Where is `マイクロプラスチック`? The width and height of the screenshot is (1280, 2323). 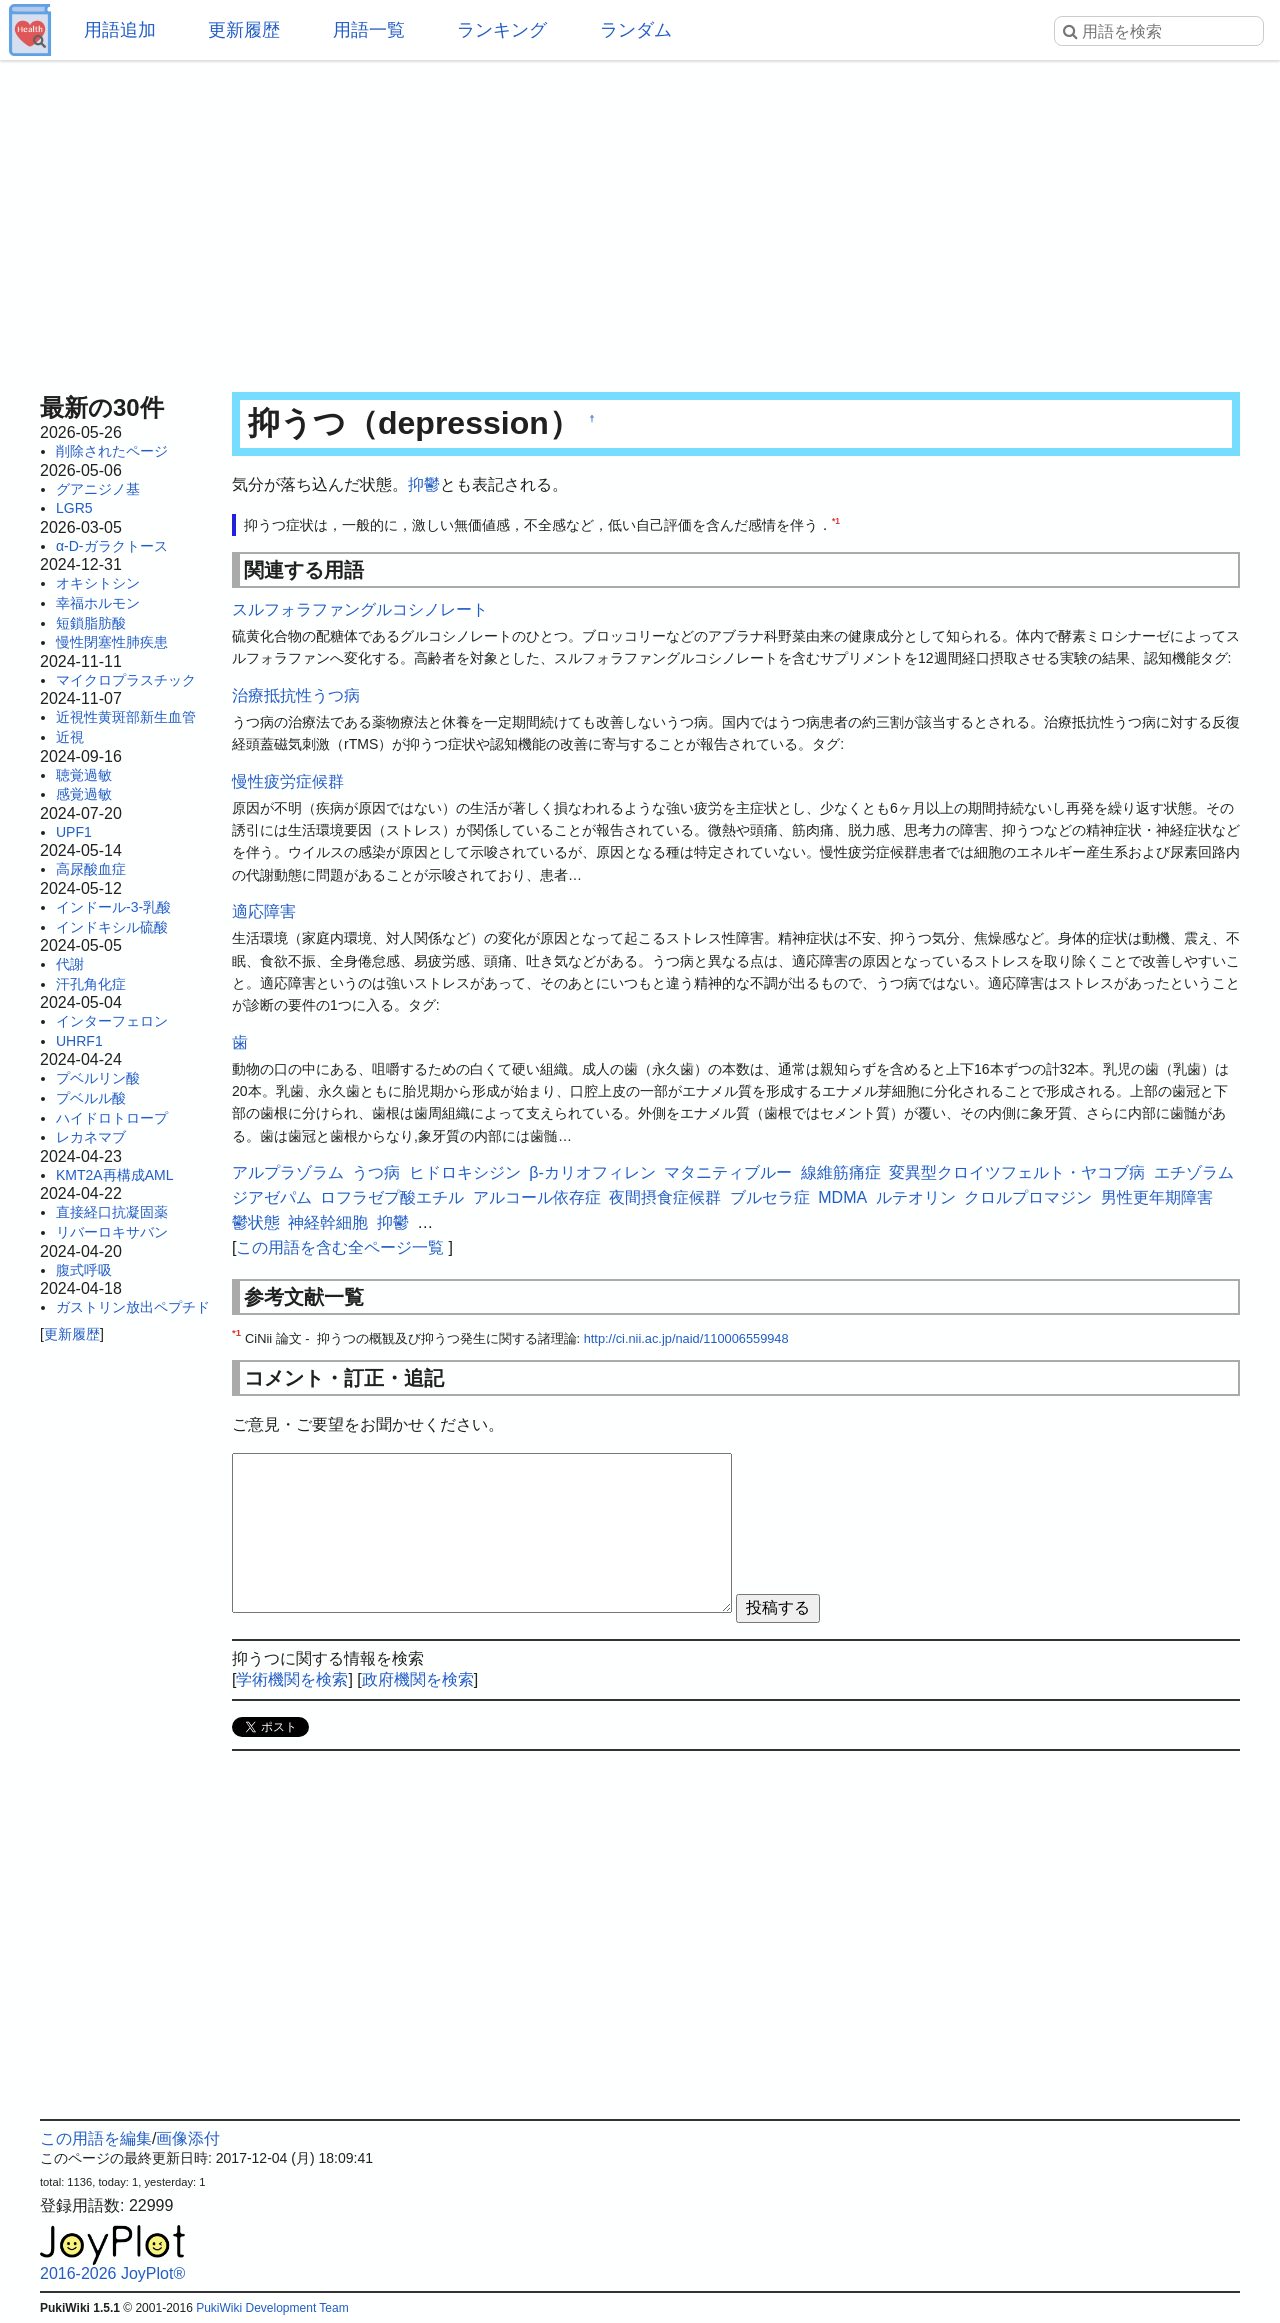 マイクロプラスチック is located at coordinates (126, 680).